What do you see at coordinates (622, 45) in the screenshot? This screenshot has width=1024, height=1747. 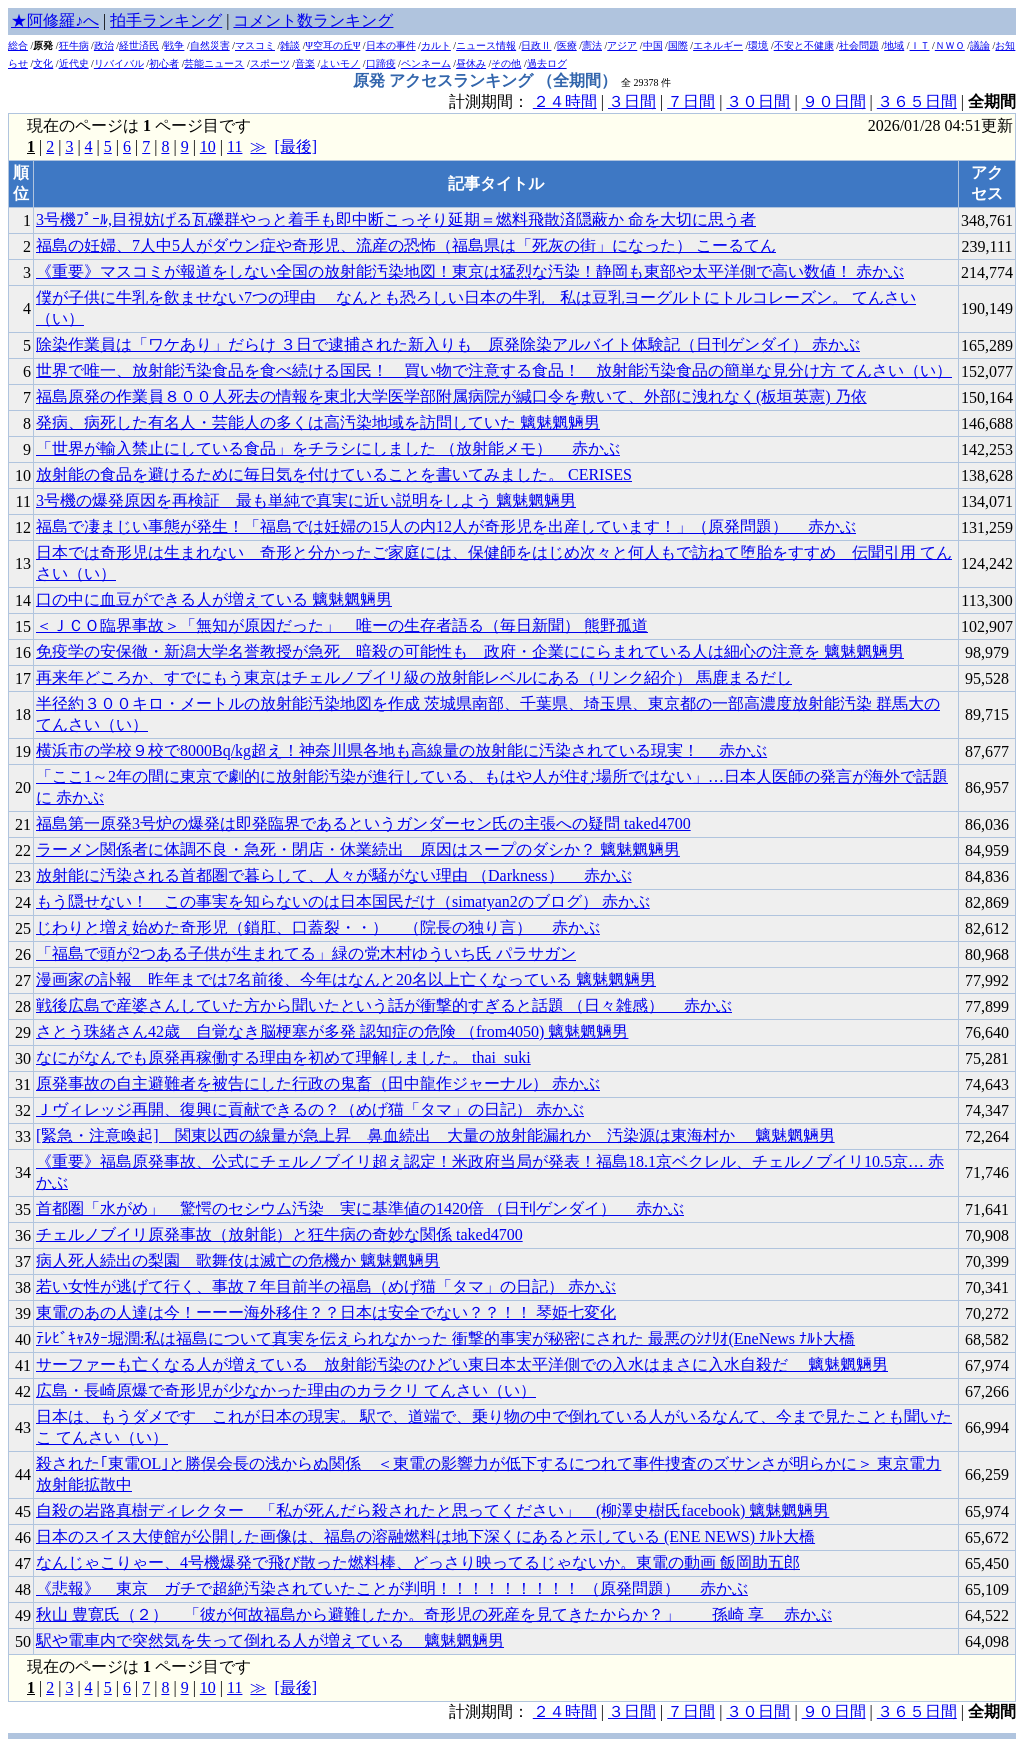 I see `アジア` at bounding box center [622, 45].